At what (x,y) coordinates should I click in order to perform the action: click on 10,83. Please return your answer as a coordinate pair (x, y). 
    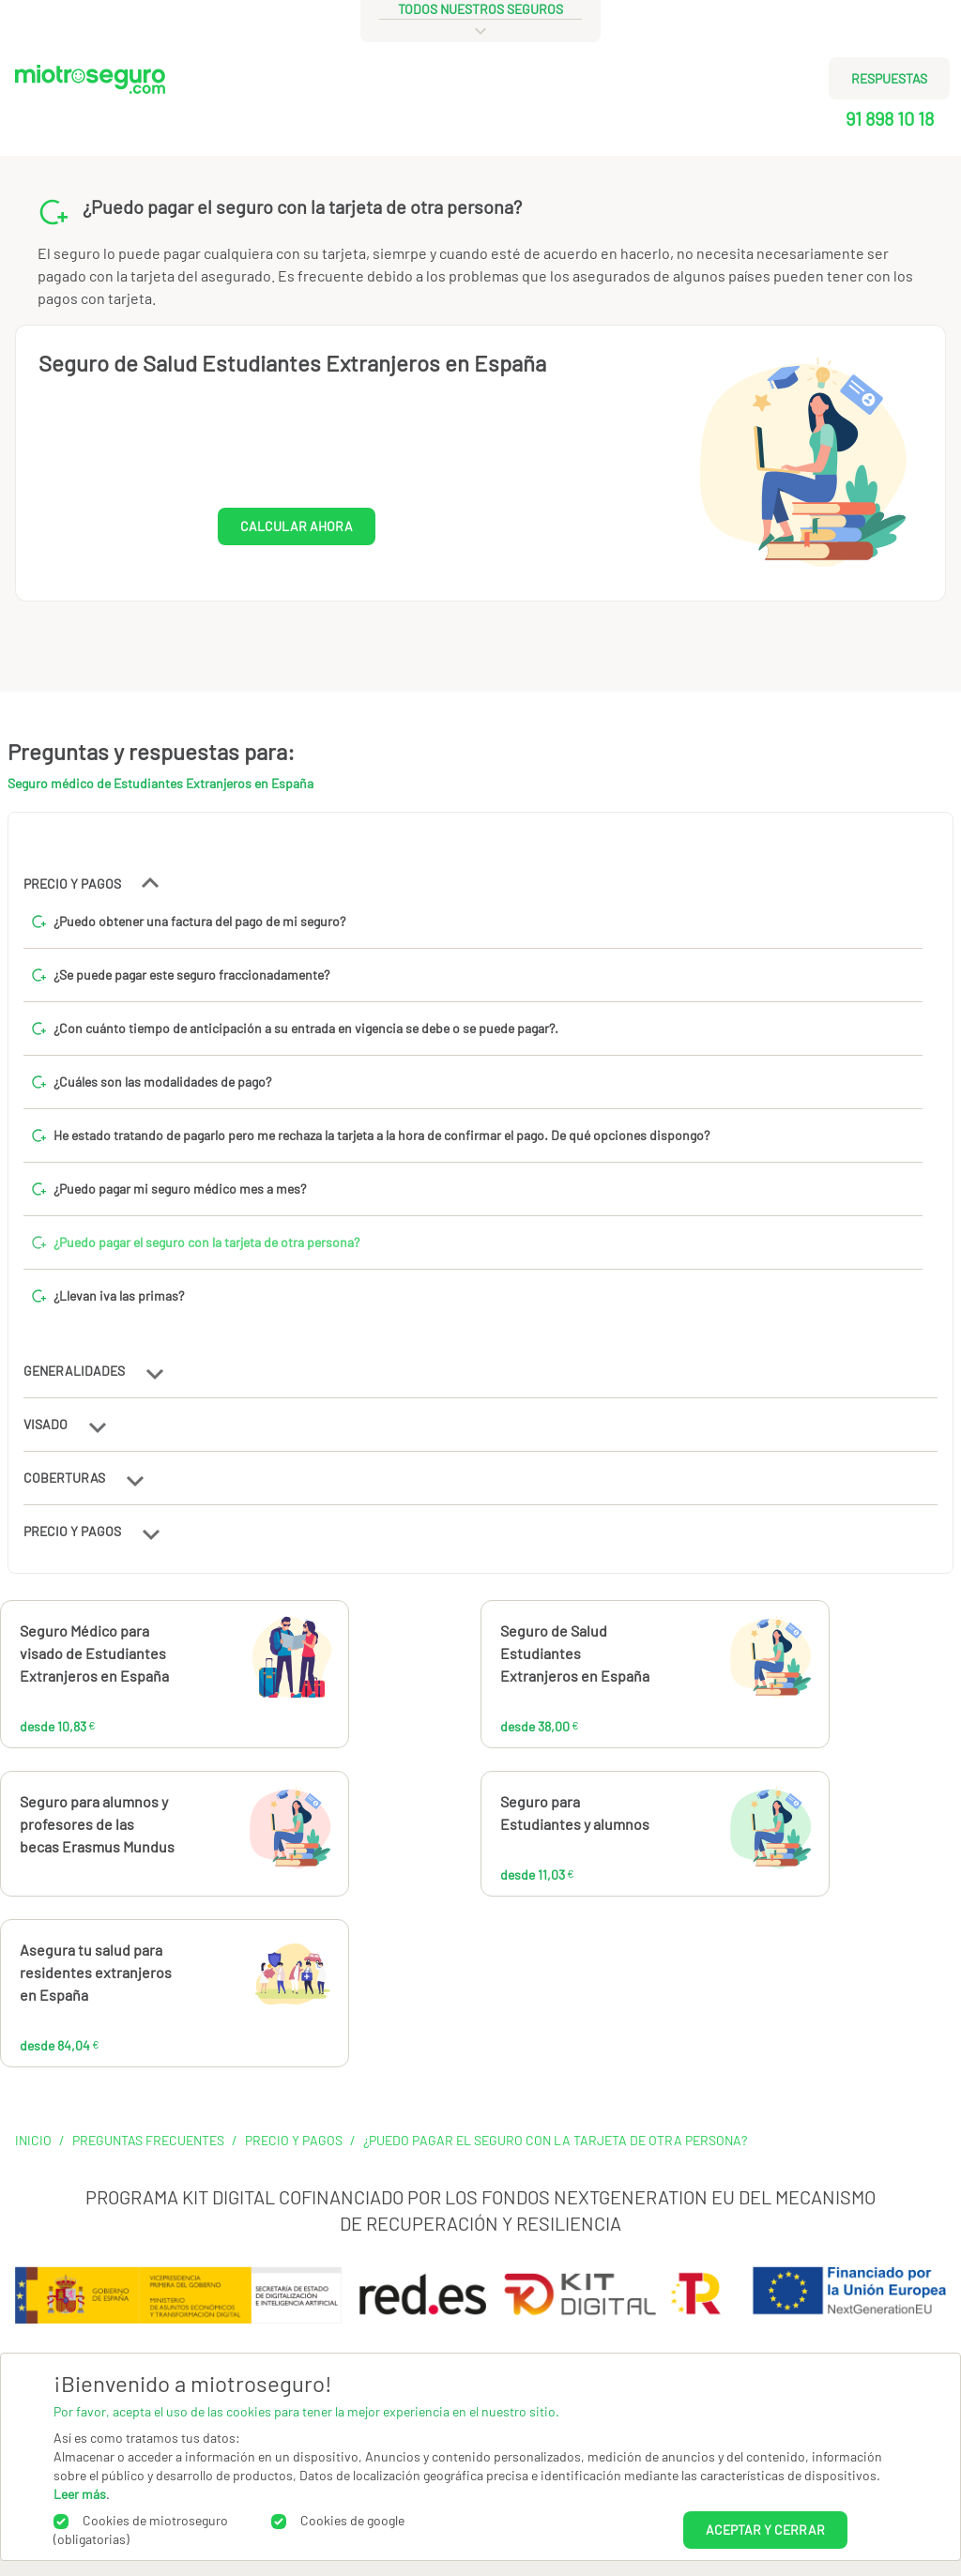
    Looking at the image, I should click on (225, 1664).